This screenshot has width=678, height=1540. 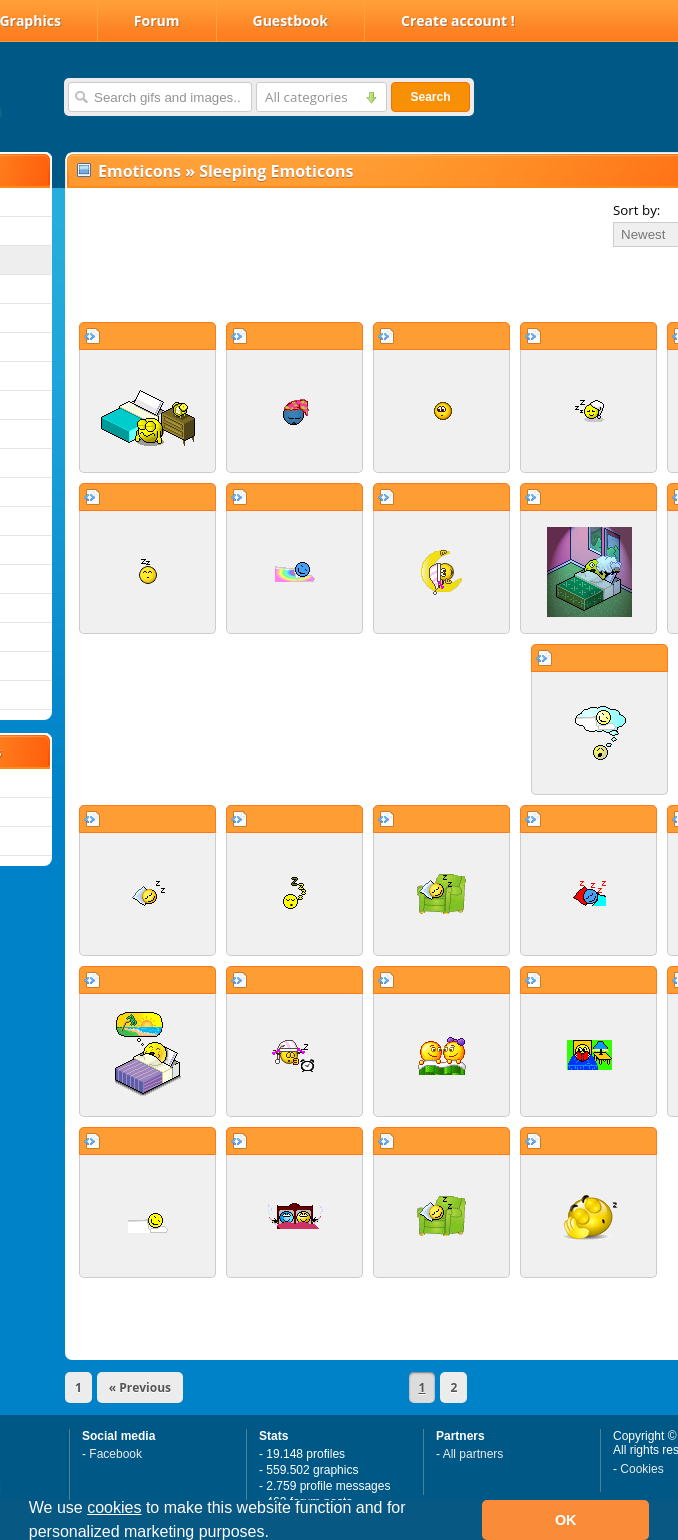 I want to click on Guestbook, so click(x=291, y=20).